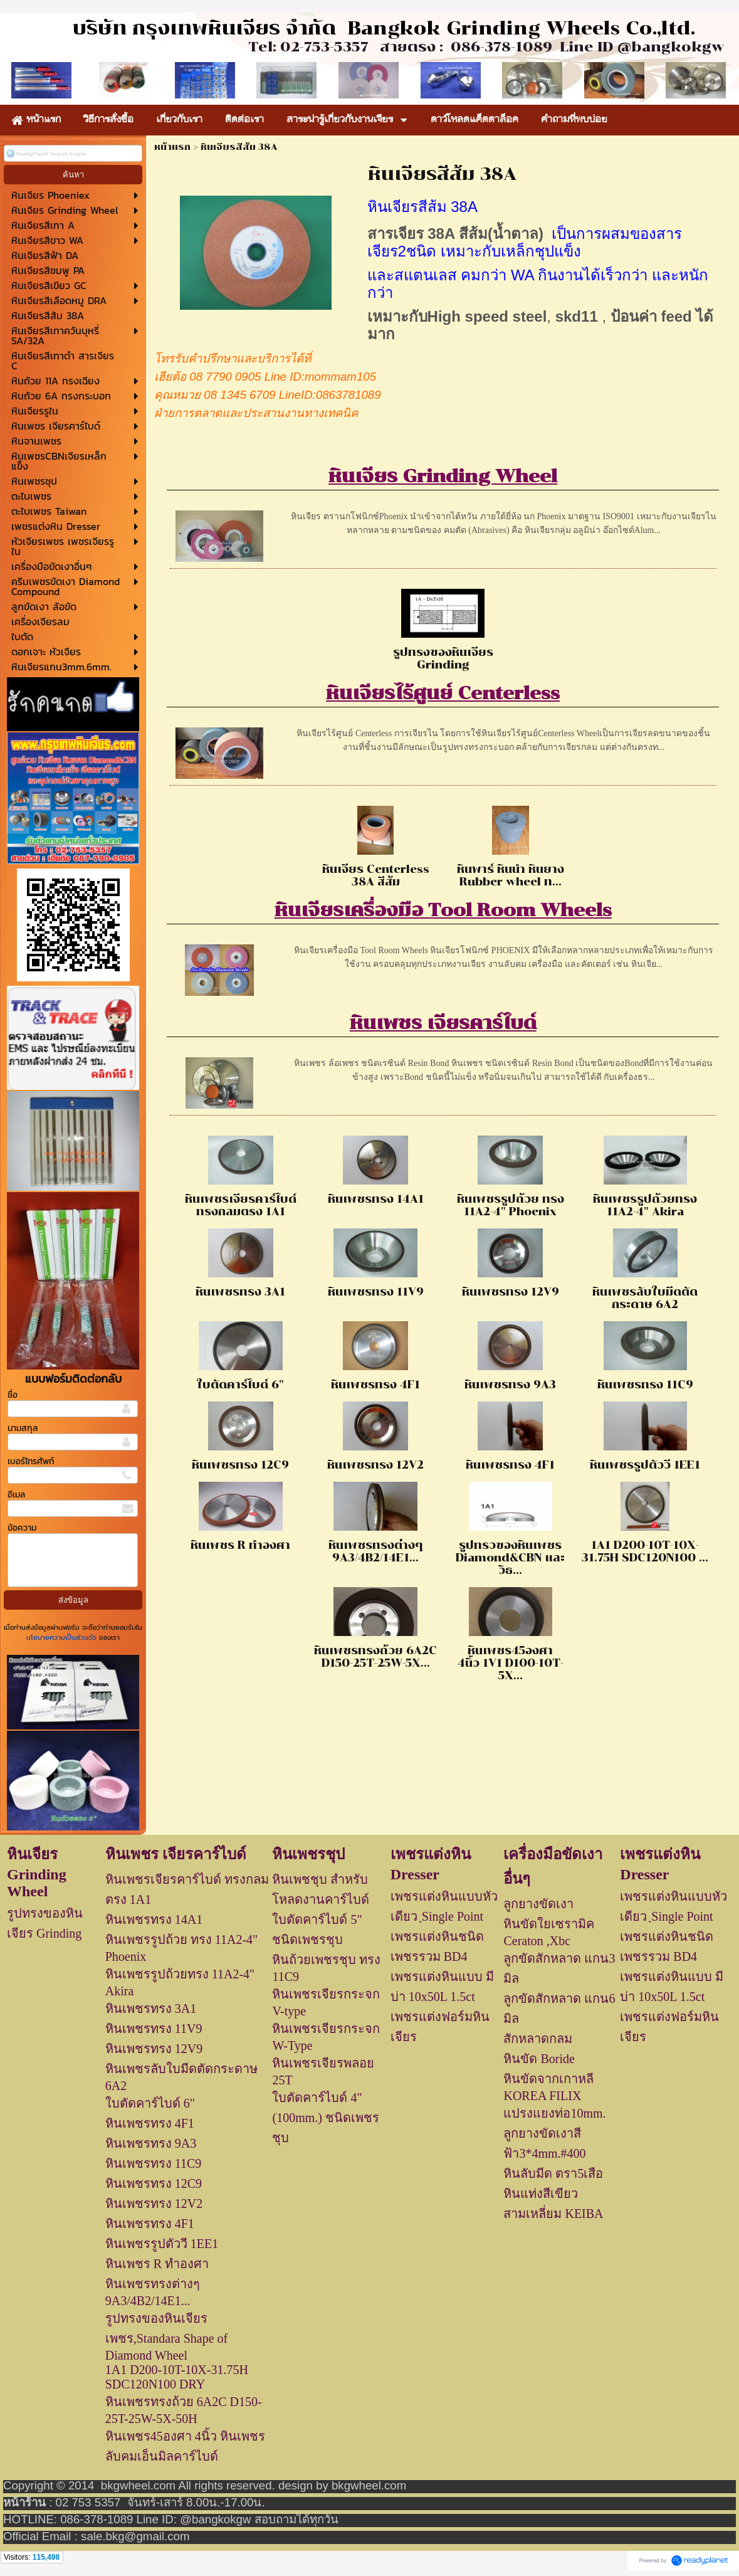 This screenshot has width=739, height=2576. What do you see at coordinates (443, 1022) in the screenshot?
I see `หินเพชร เจียรคาร์ไบด์` at bounding box center [443, 1022].